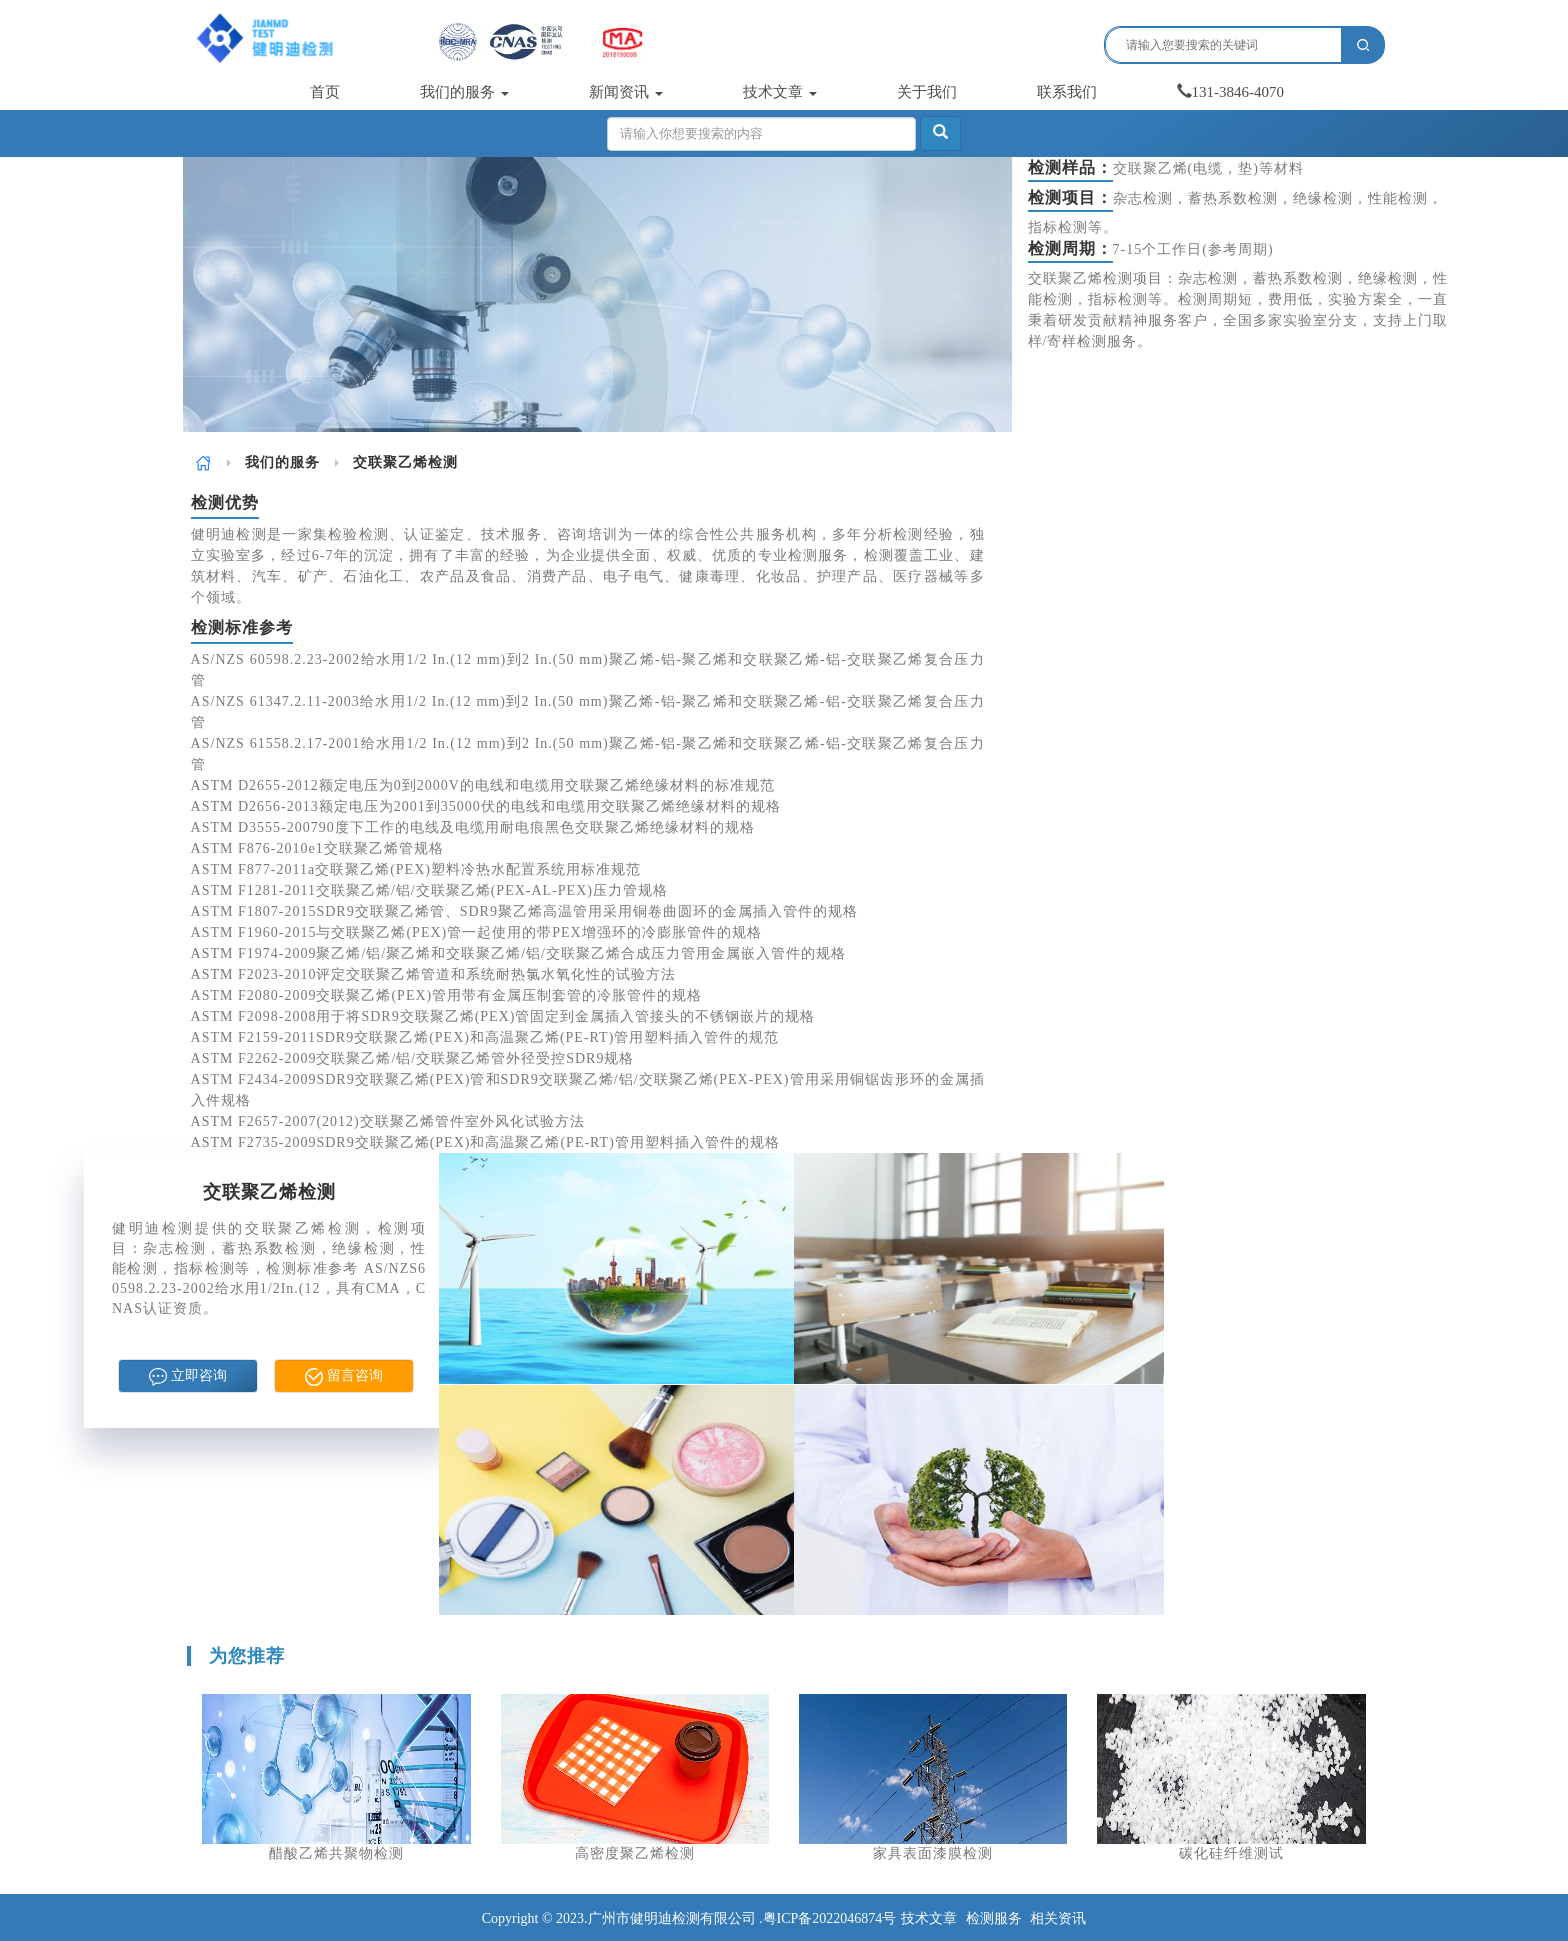 This screenshot has width=1568, height=1941. Describe the element at coordinates (780, 92) in the screenshot. I see `技术文章` at that location.